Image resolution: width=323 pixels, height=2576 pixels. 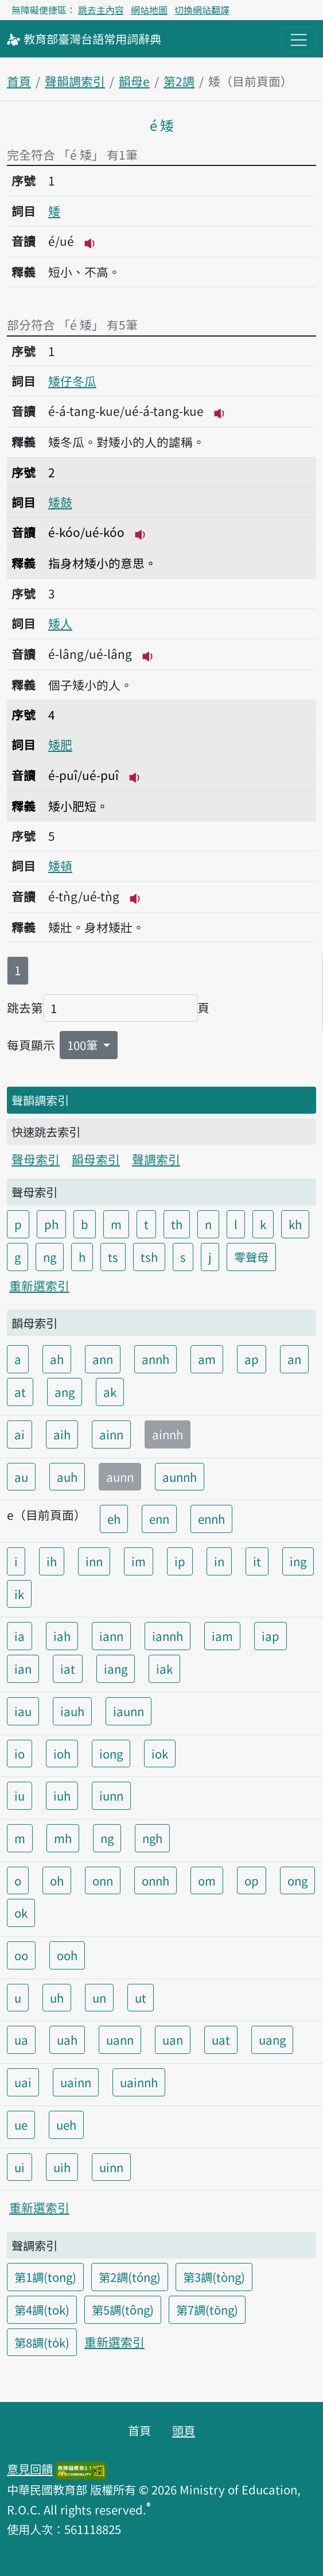 What do you see at coordinates (207, 2309) in the screenshot?
I see `第7調(tōng)` at bounding box center [207, 2309].